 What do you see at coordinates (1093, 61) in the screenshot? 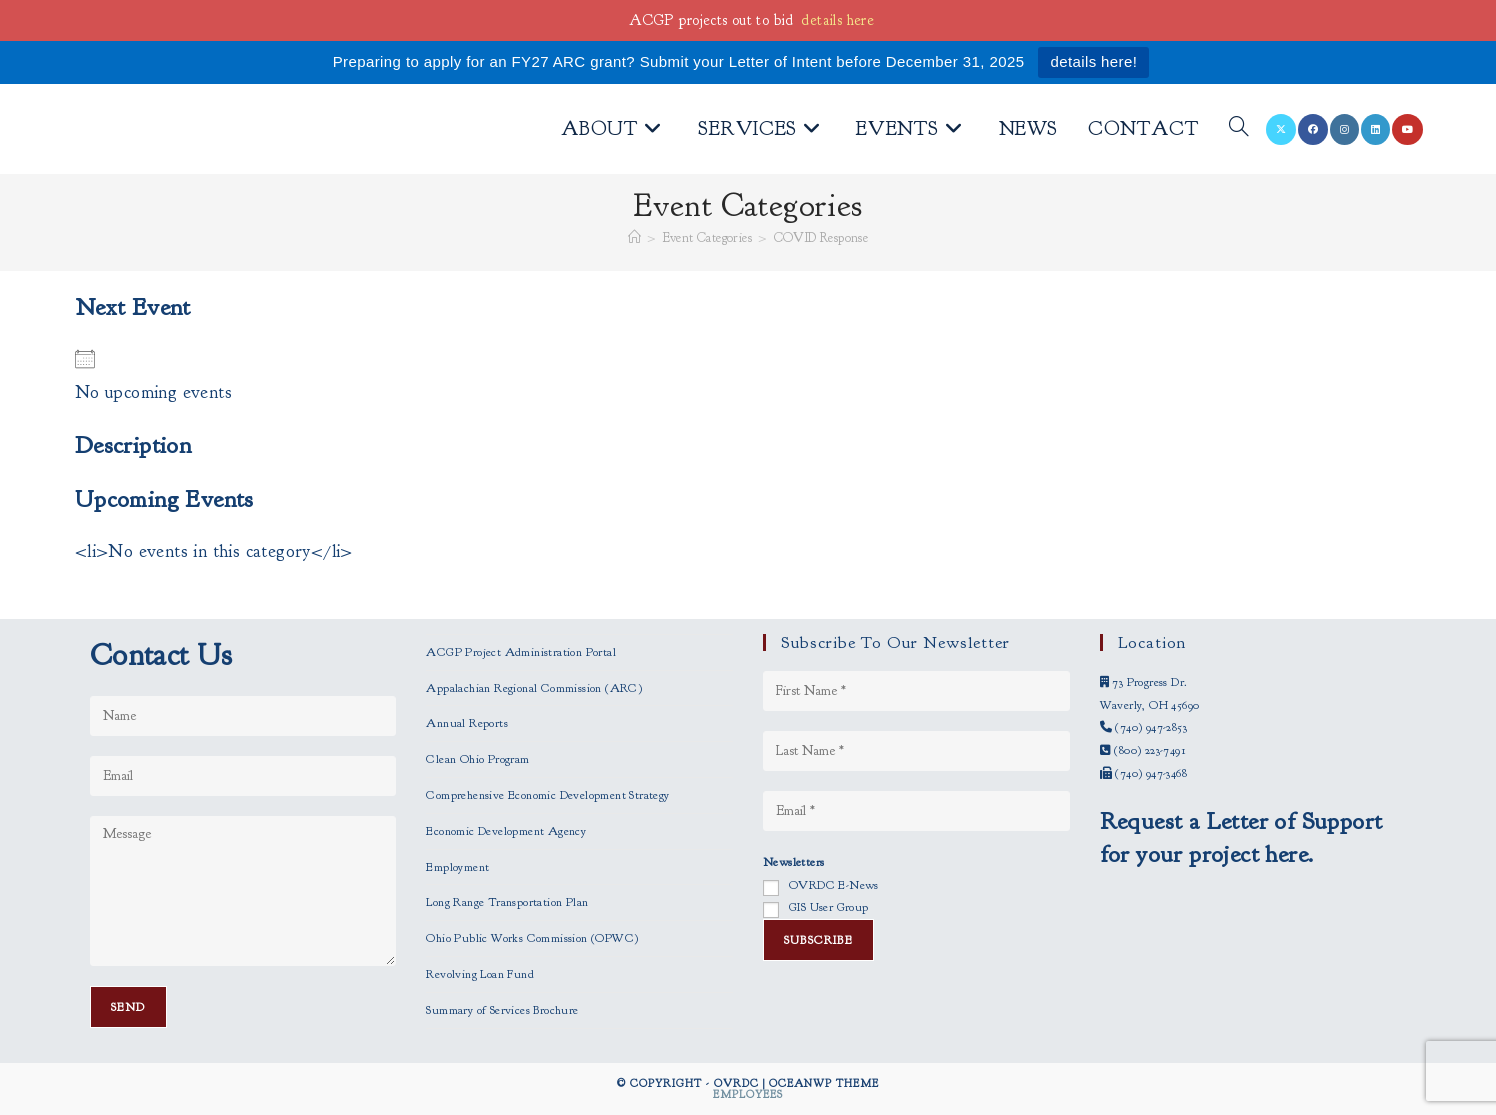
I see `details here!` at bounding box center [1093, 61].